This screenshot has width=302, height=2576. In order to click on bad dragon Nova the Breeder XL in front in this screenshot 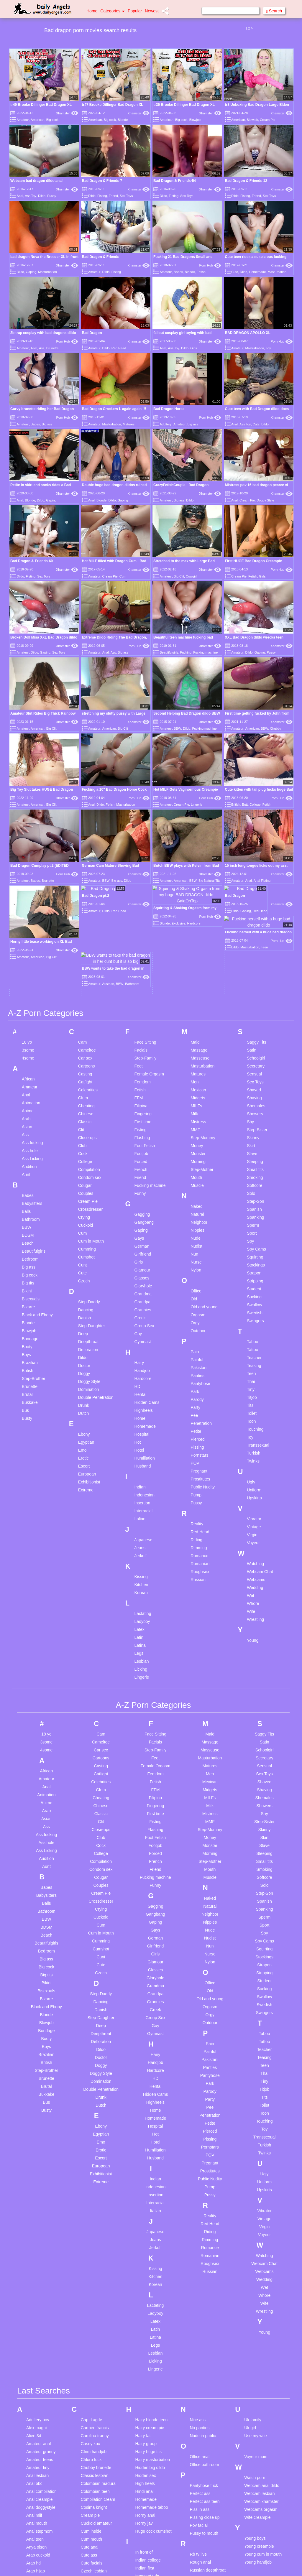, I will do `click(44, 257)`.